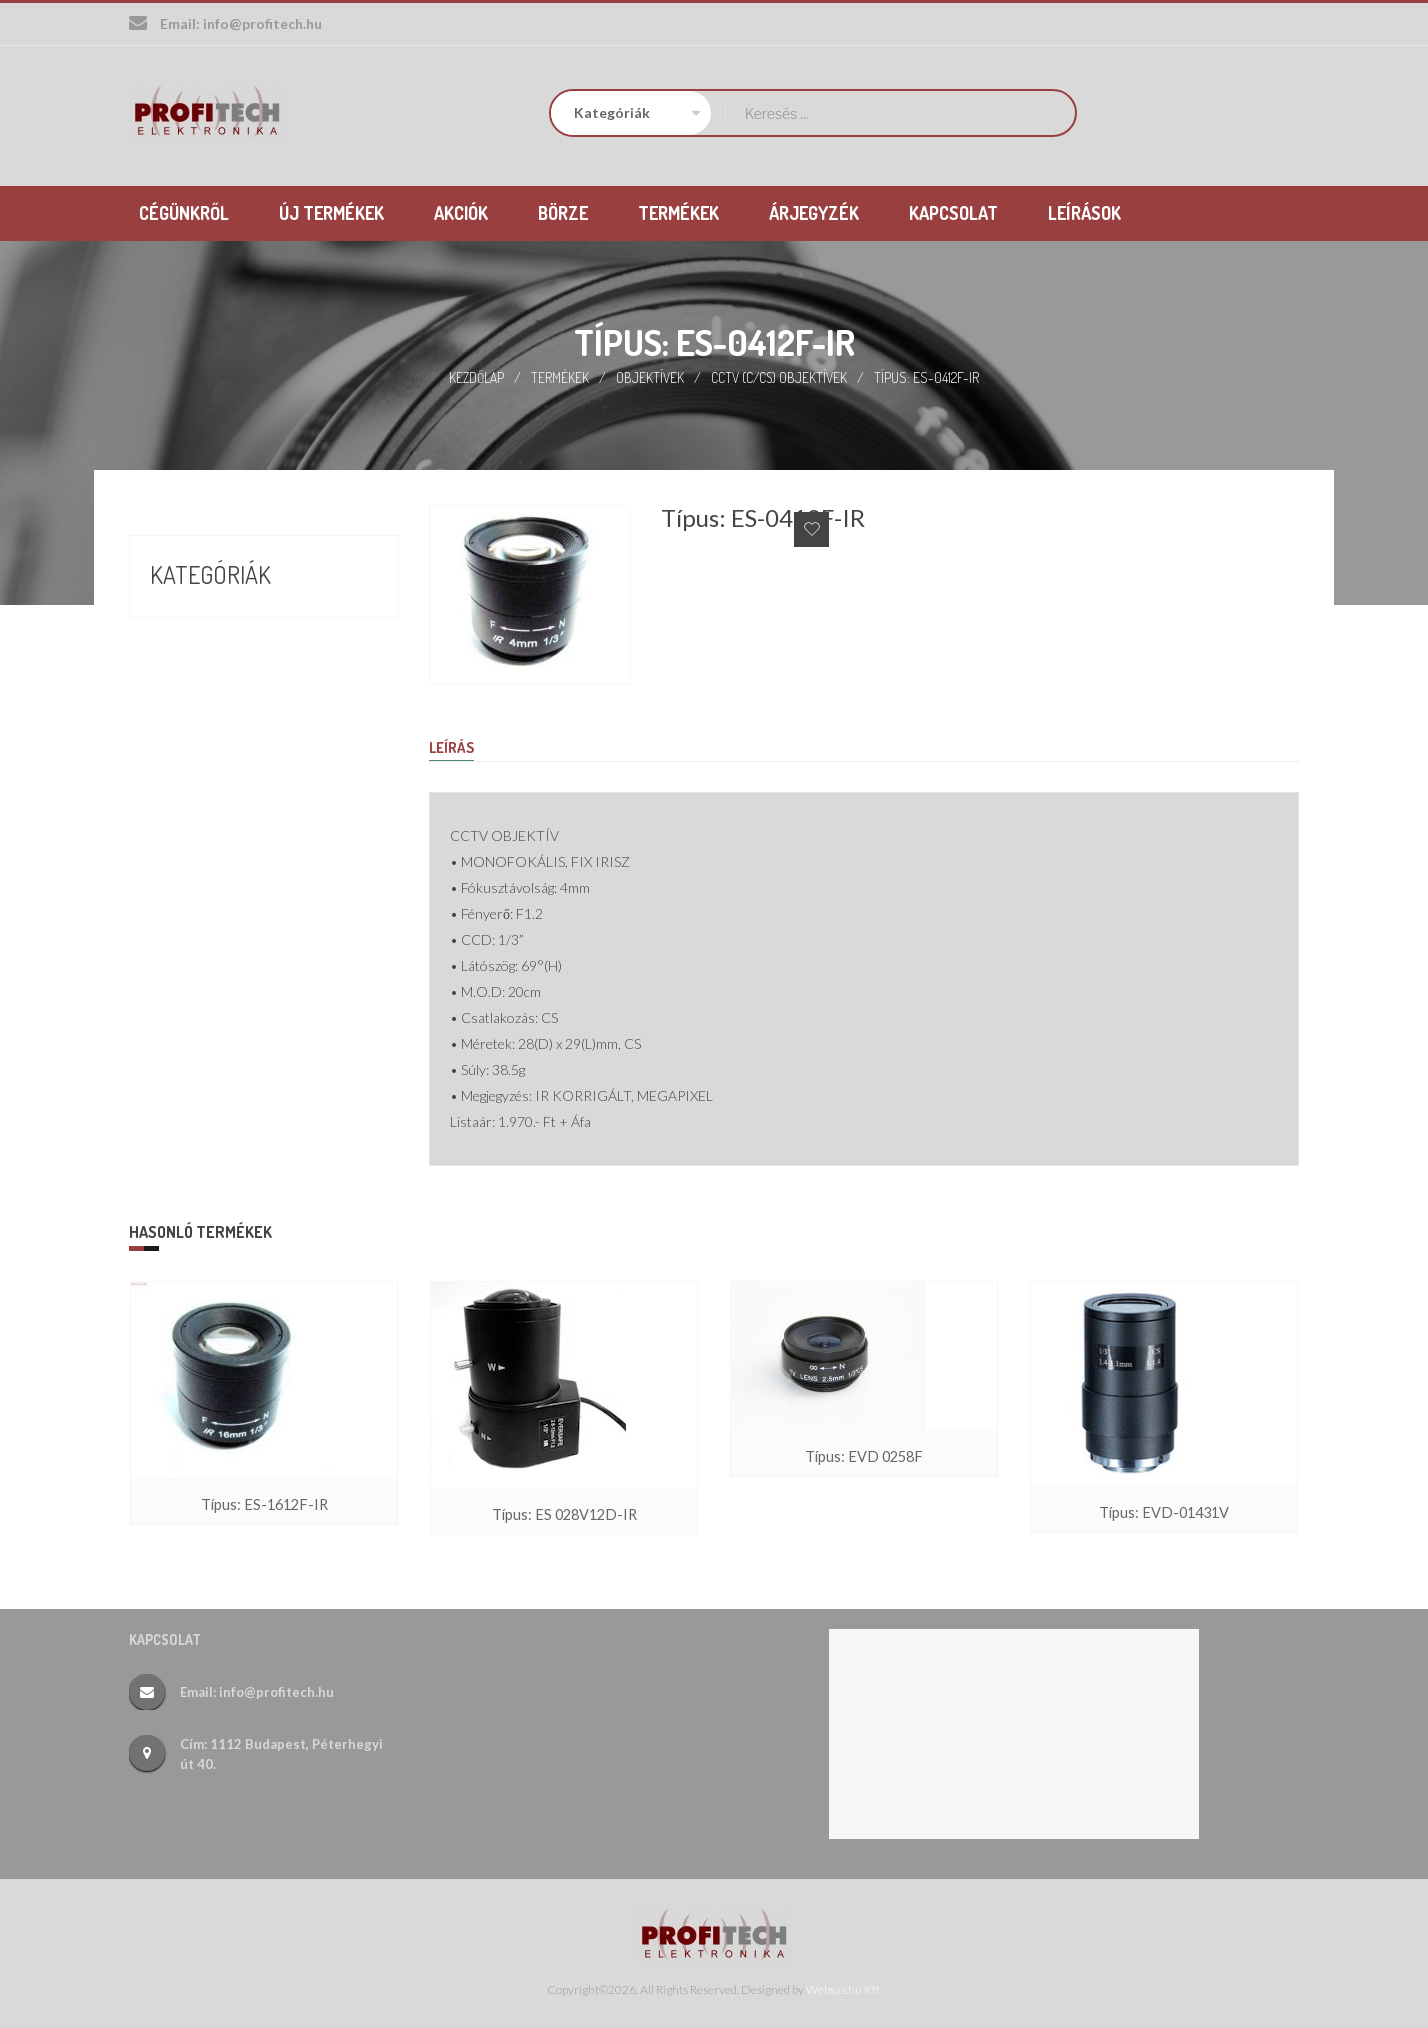  I want to click on Akciók (9), so click(186, 619).